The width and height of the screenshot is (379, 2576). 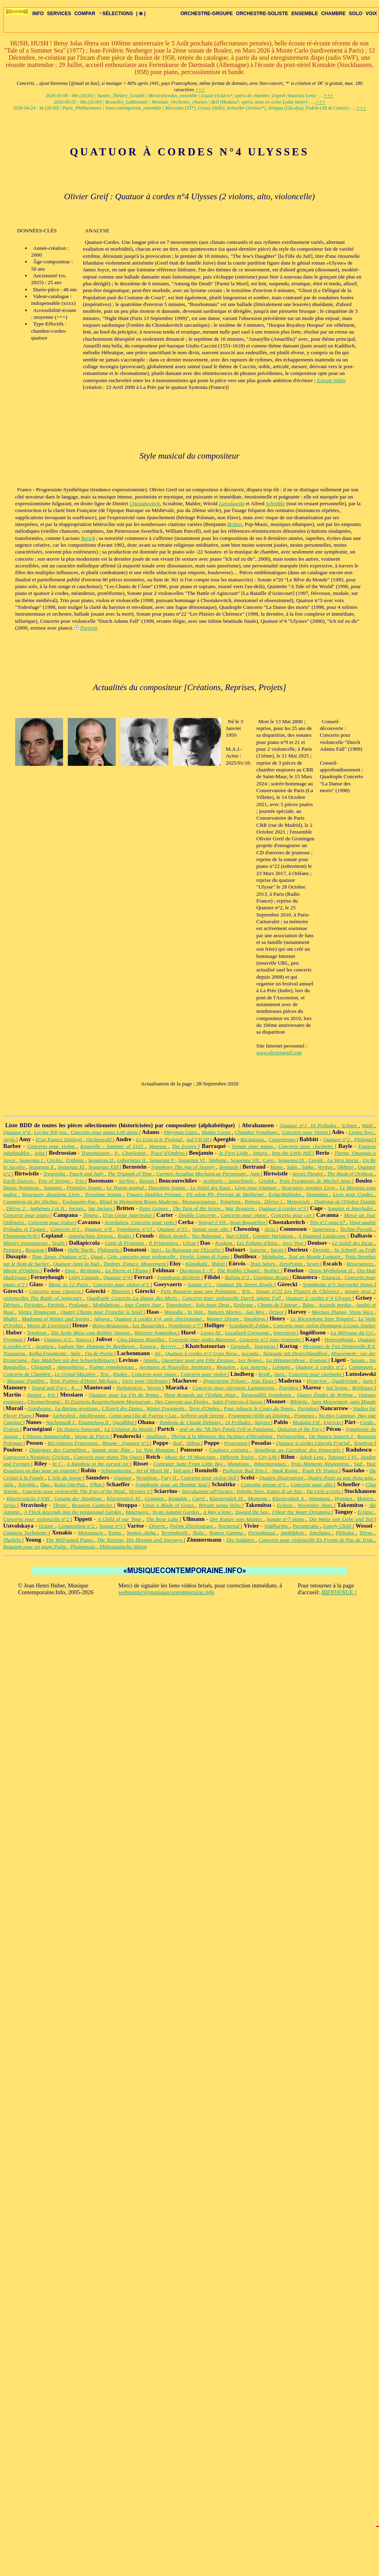 What do you see at coordinates (173, 1229) in the screenshot?
I see `Quatuor n°15` at bounding box center [173, 1229].